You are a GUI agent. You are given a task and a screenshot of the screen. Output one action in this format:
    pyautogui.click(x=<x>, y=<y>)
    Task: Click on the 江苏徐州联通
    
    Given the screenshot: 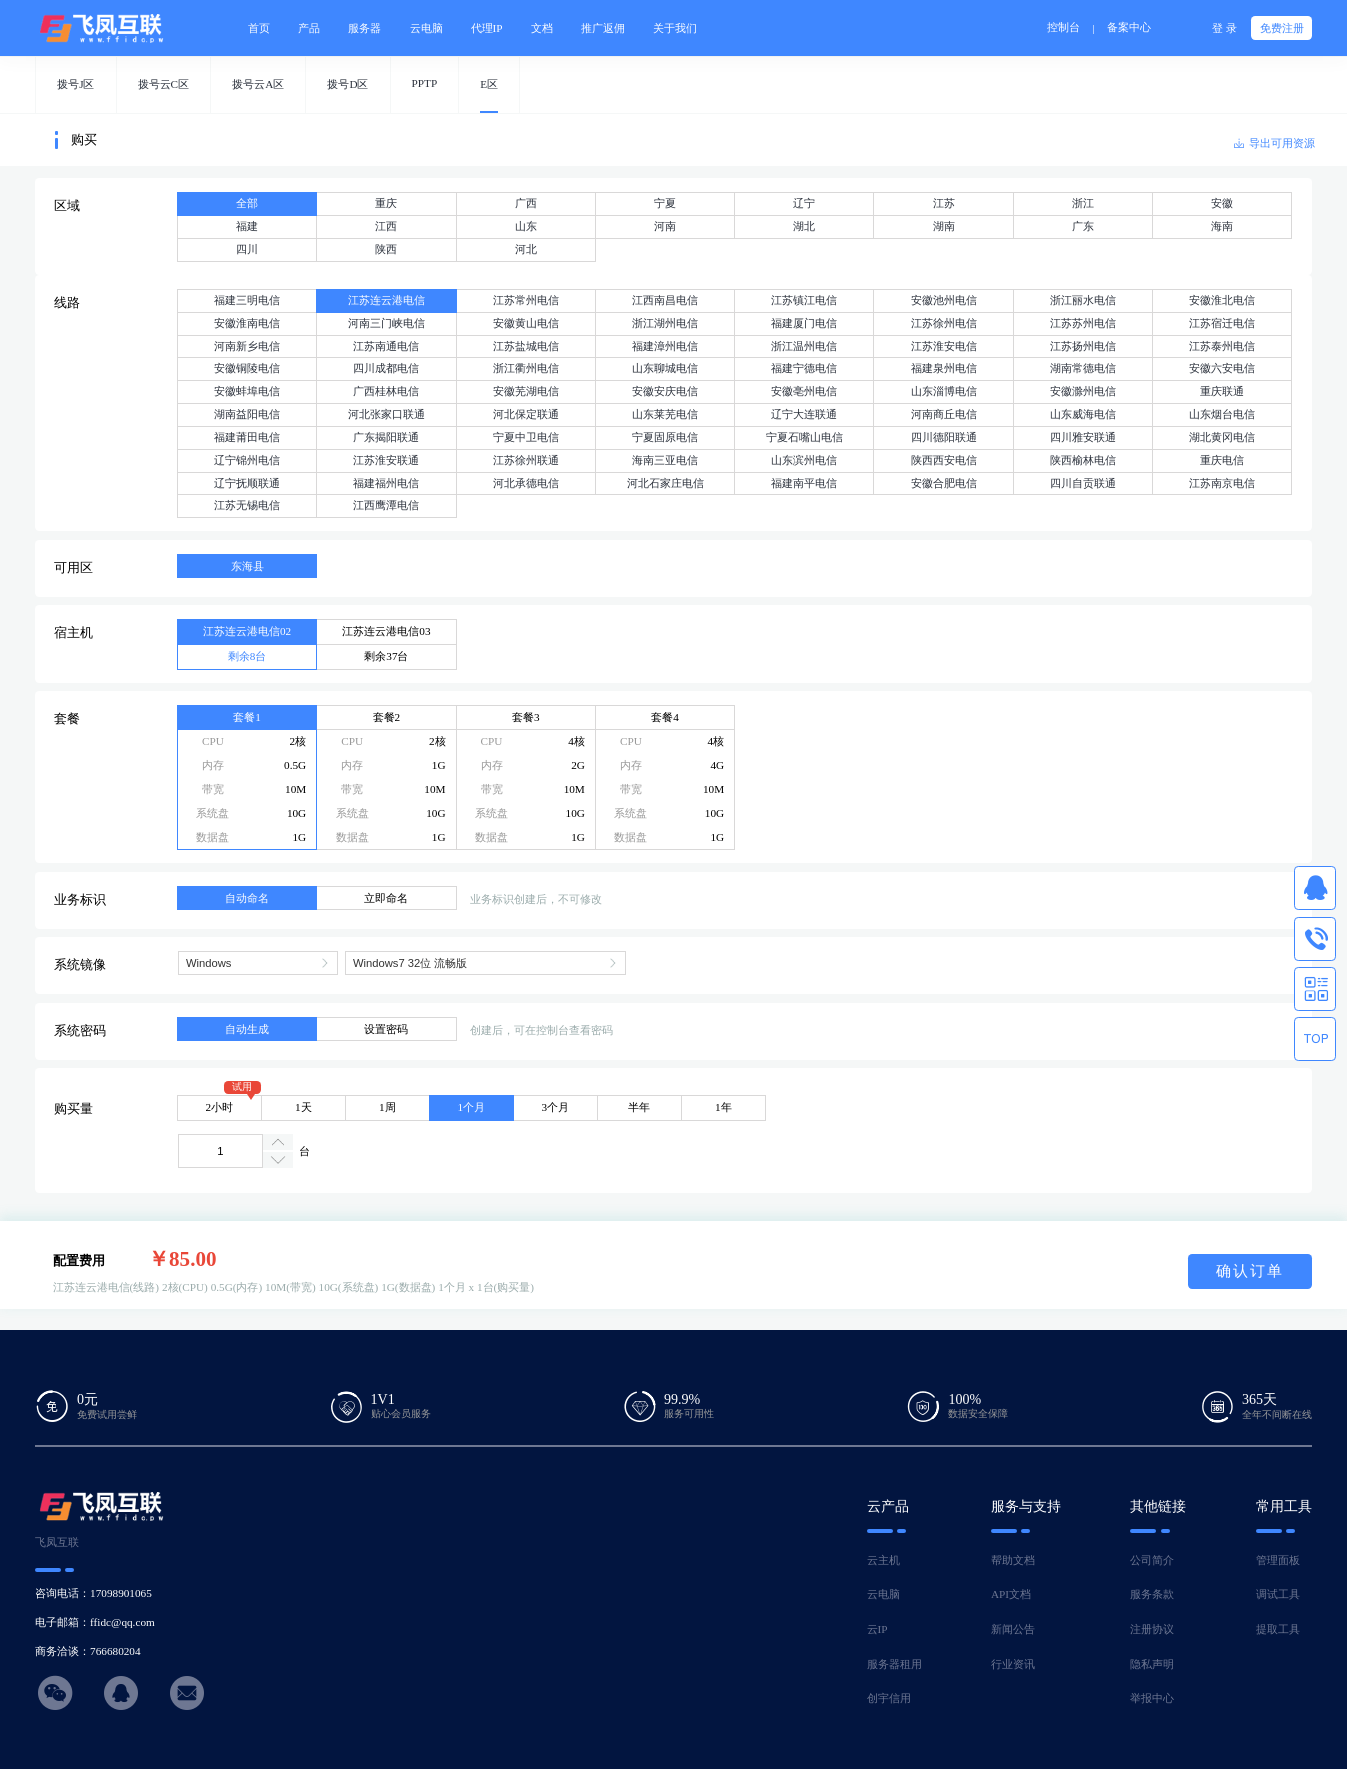 What is the action you would take?
    pyautogui.click(x=526, y=460)
    